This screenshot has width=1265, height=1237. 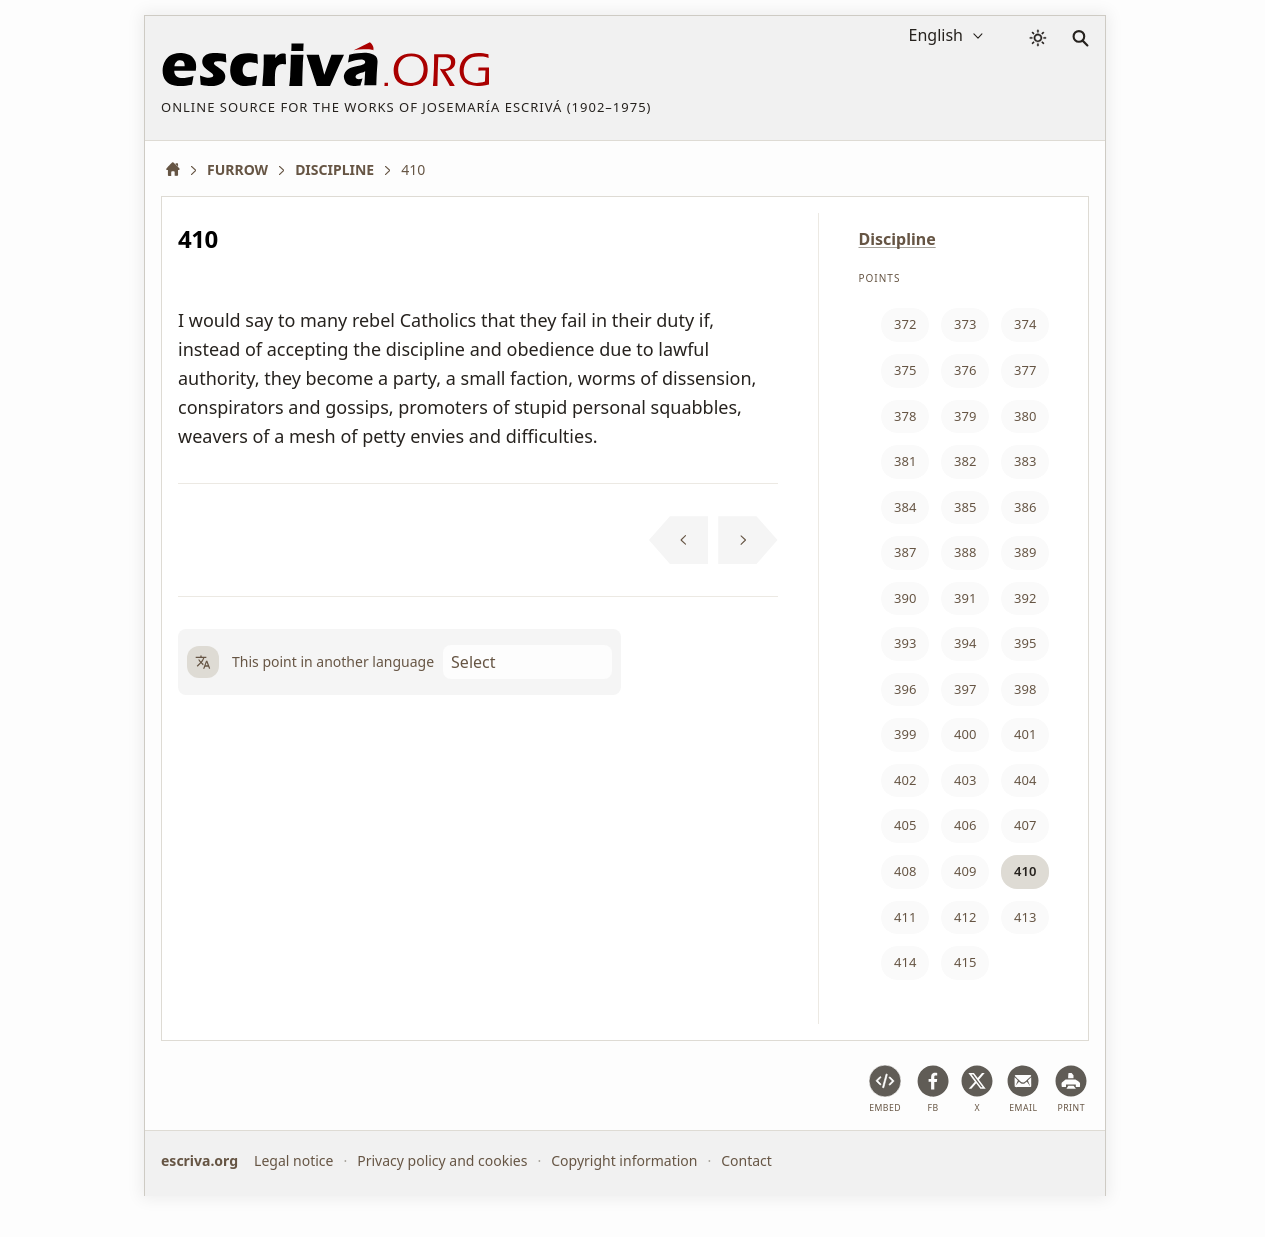 What do you see at coordinates (1025, 507) in the screenshot?
I see `386` at bounding box center [1025, 507].